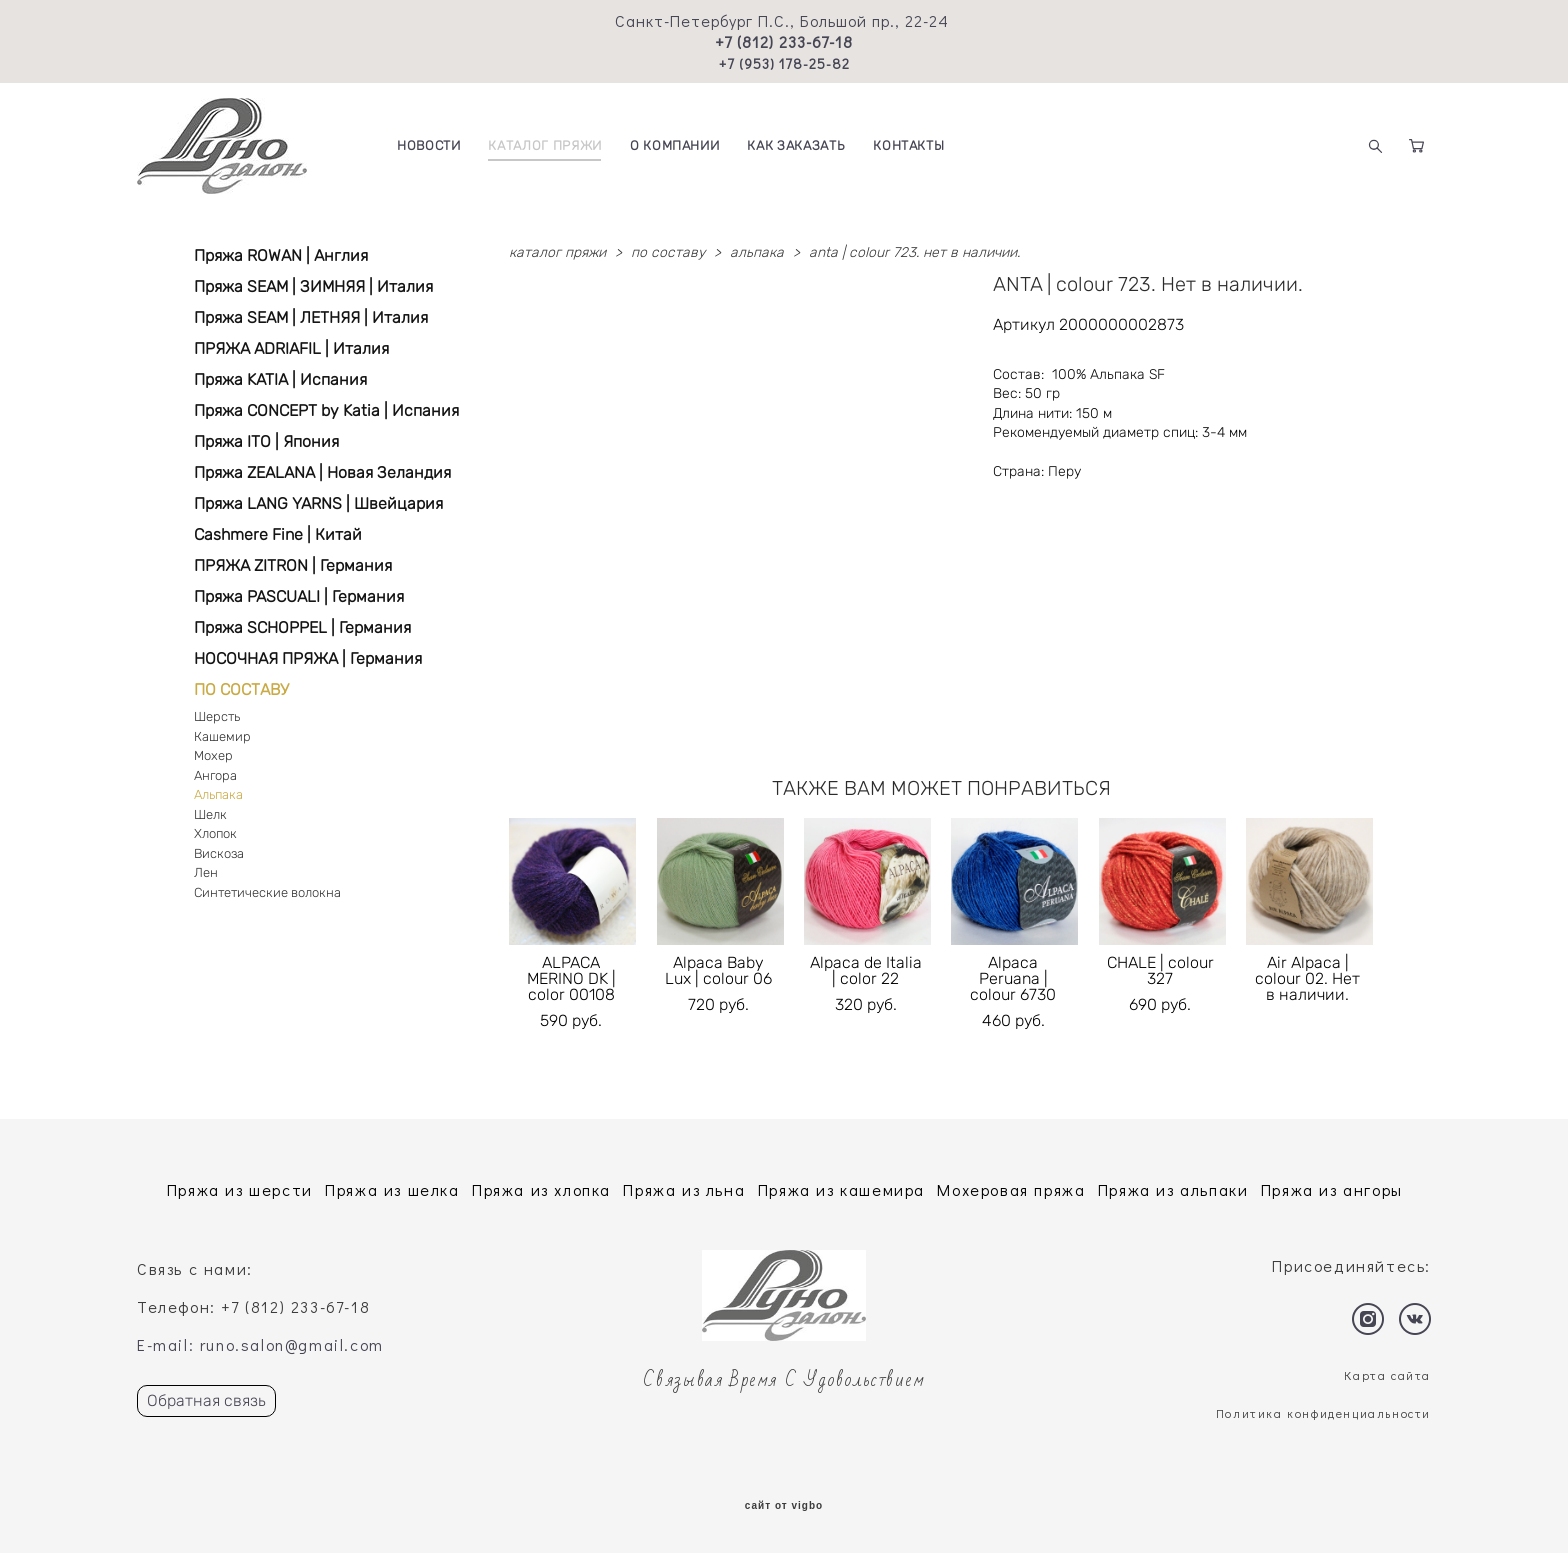 This screenshot has height=1553, width=1568. What do you see at coordinates (222, 736) in the screenshot?
I see `Кашемир` at bounding box center [222, 736].